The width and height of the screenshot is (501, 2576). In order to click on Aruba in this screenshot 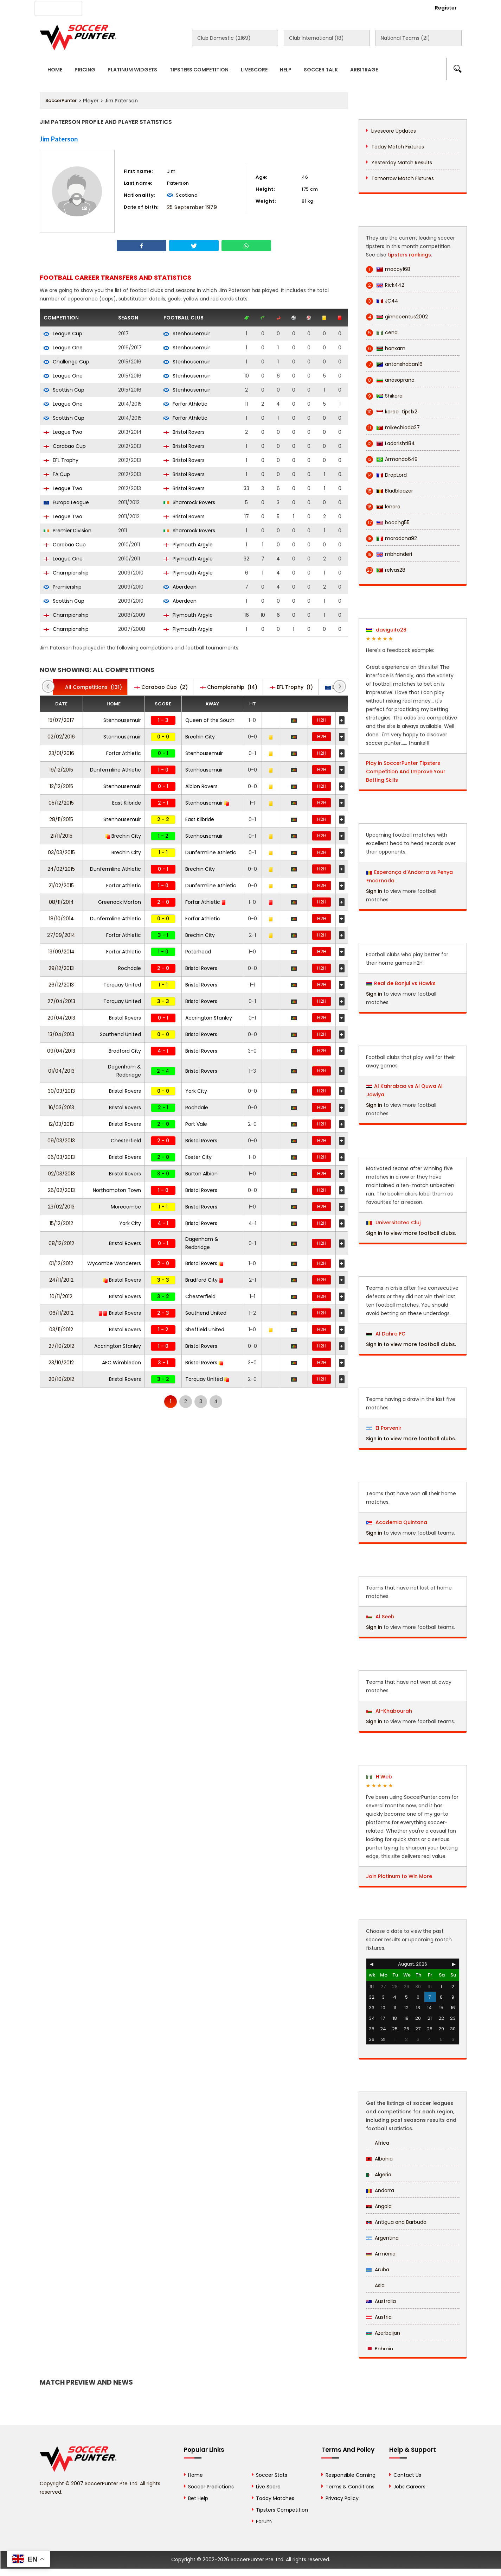, I will do `click(377, 2269)`.